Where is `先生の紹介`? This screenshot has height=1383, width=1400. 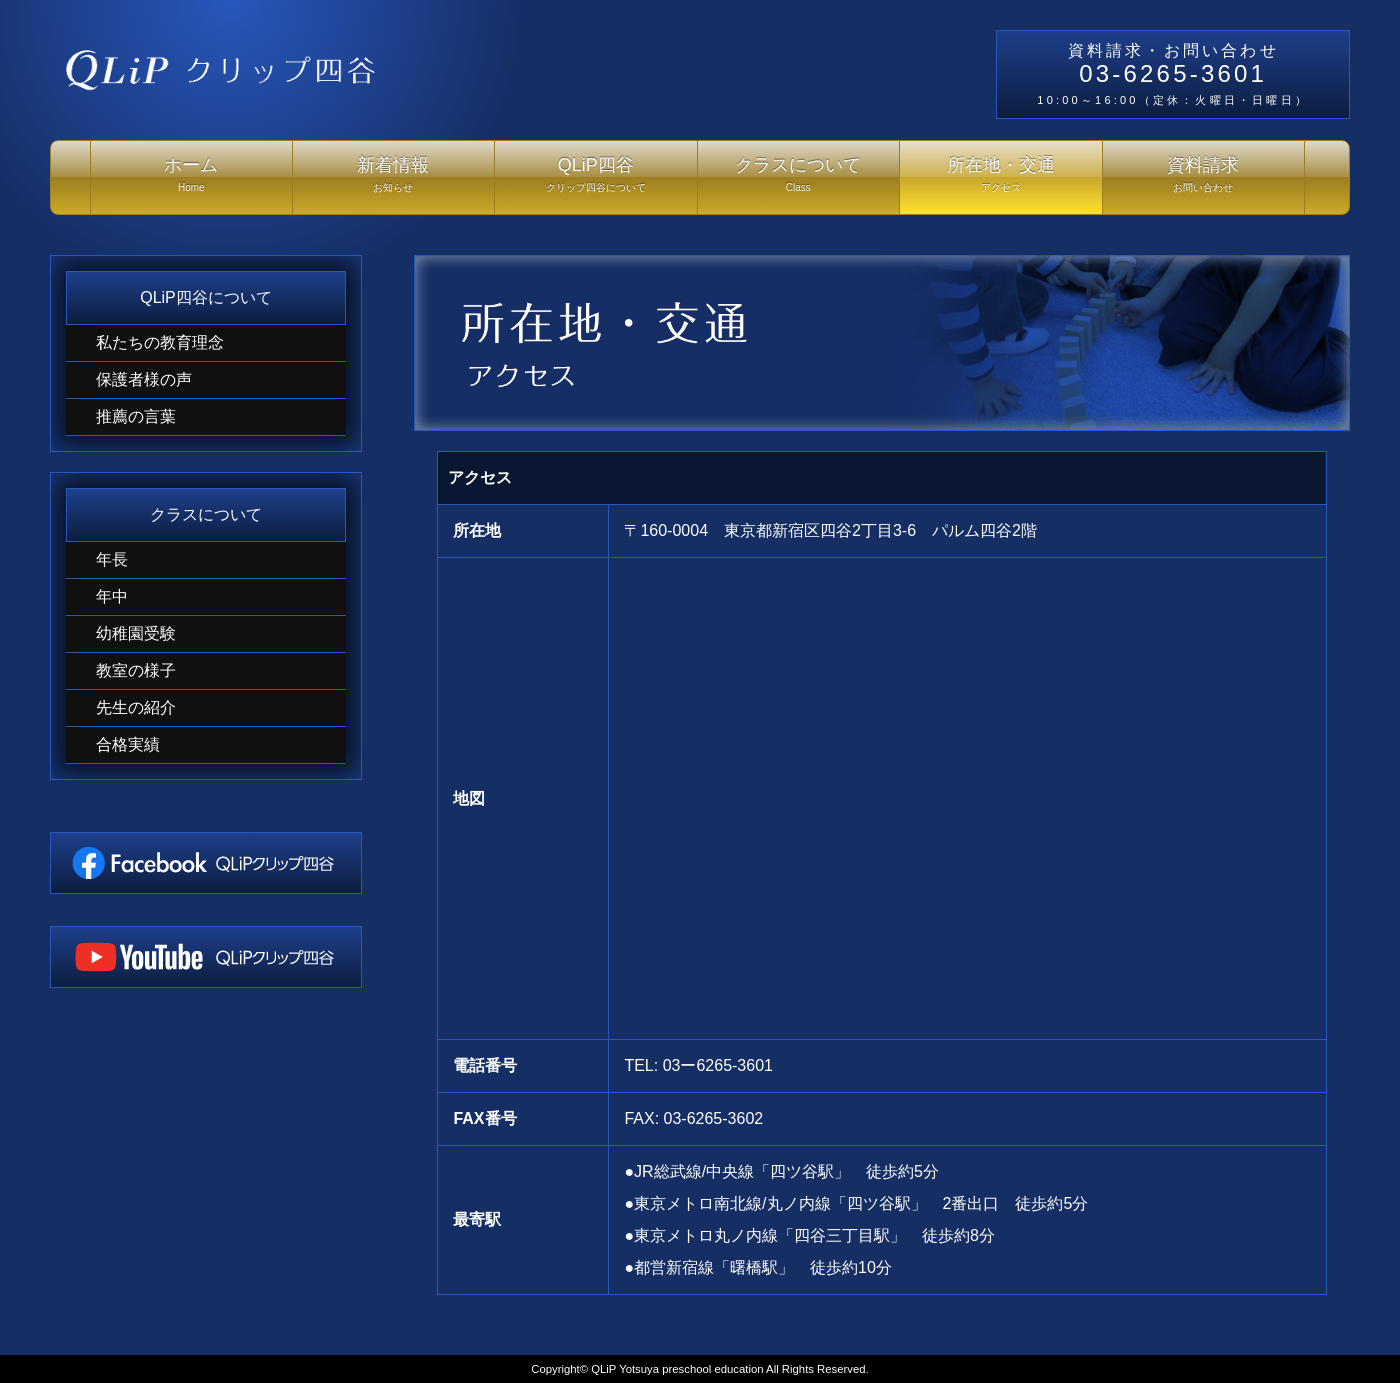 先生の紹介 is located at coordinates (136, 707).